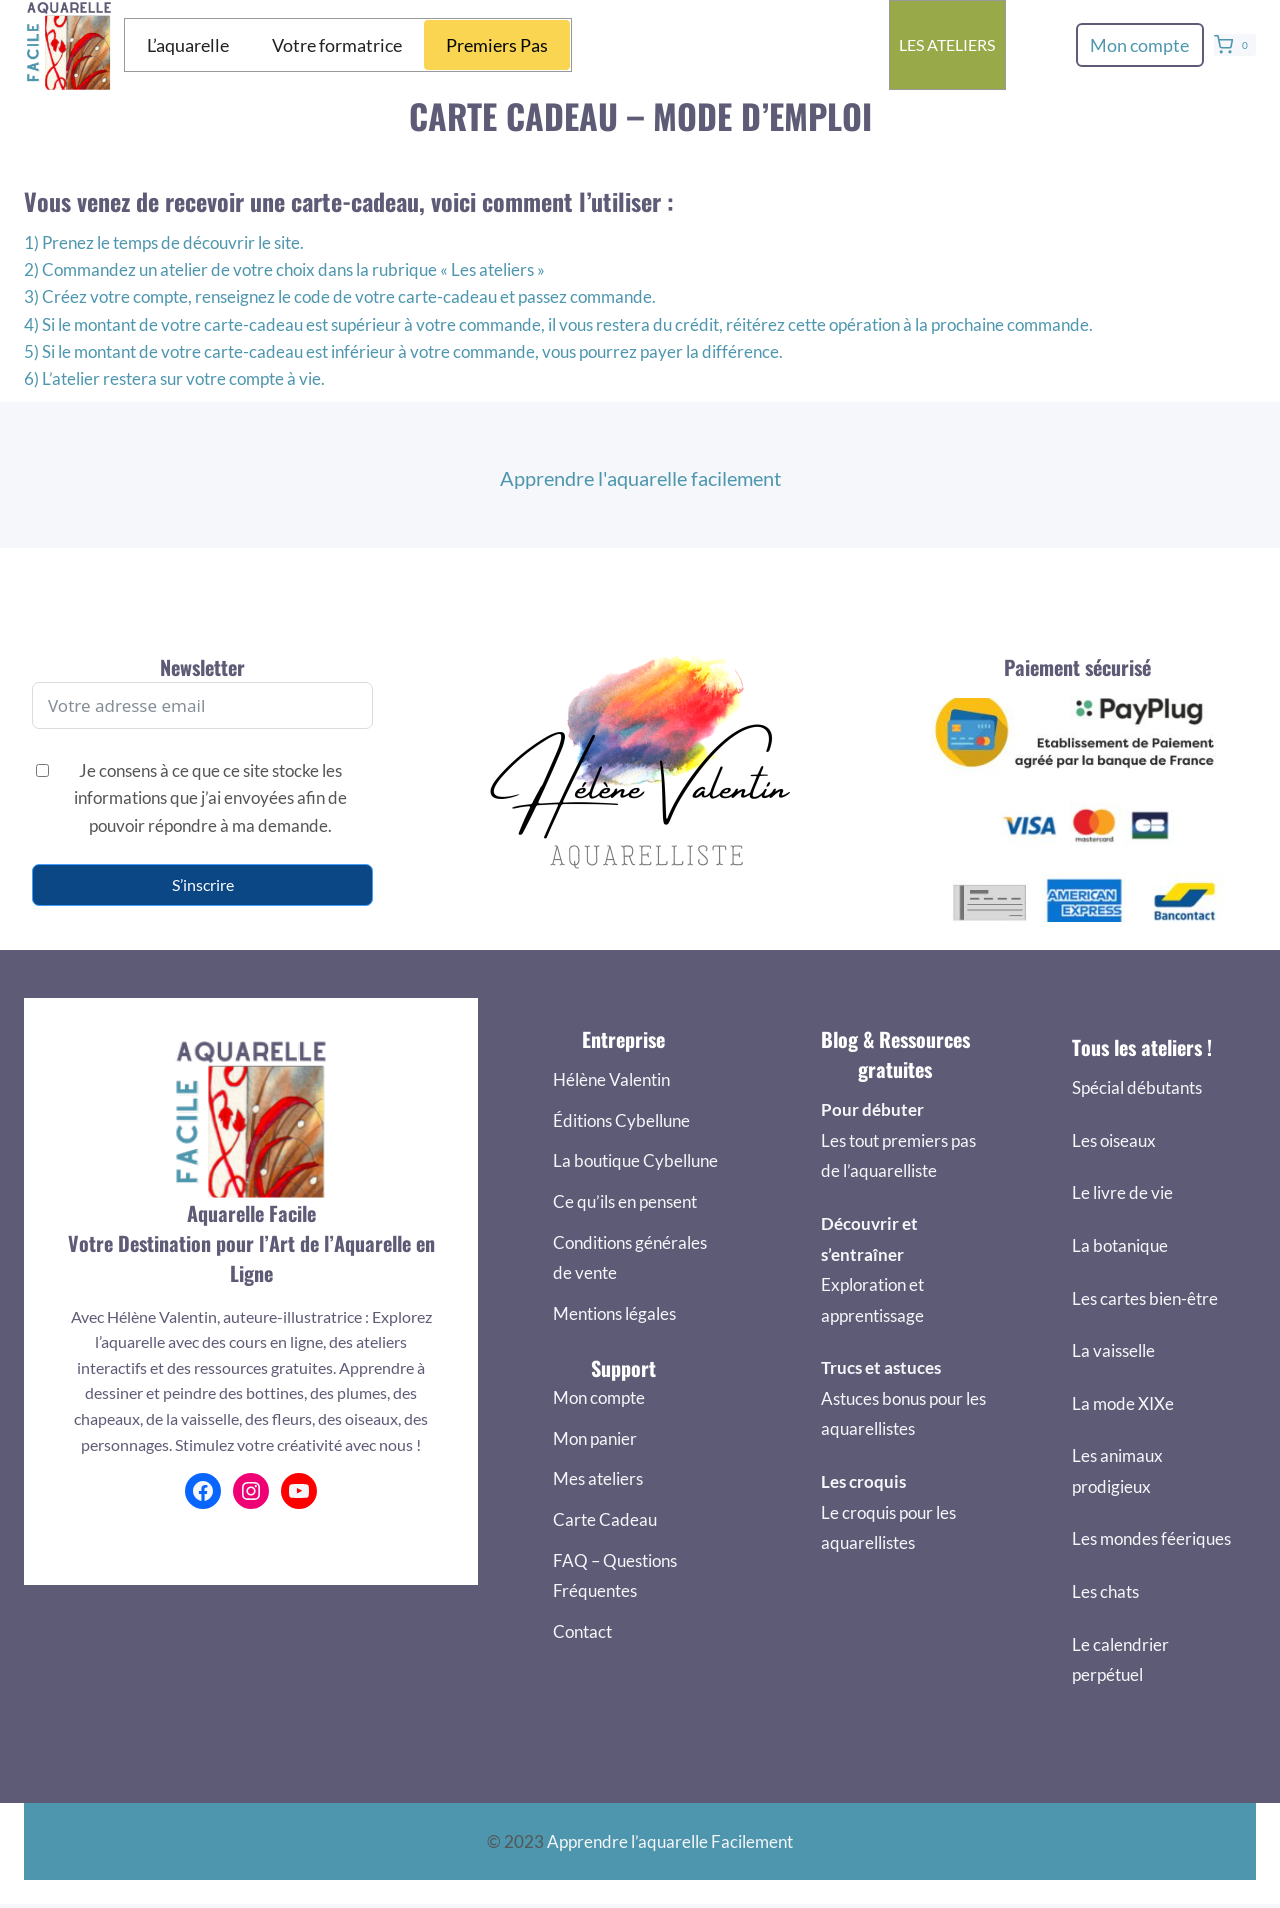 This screenshot has height=1908, width=1280. What do you see at coordinates (598, 1478) in the screenshot?
I see `Mes ateliers` at bounding box center [598, 1478].